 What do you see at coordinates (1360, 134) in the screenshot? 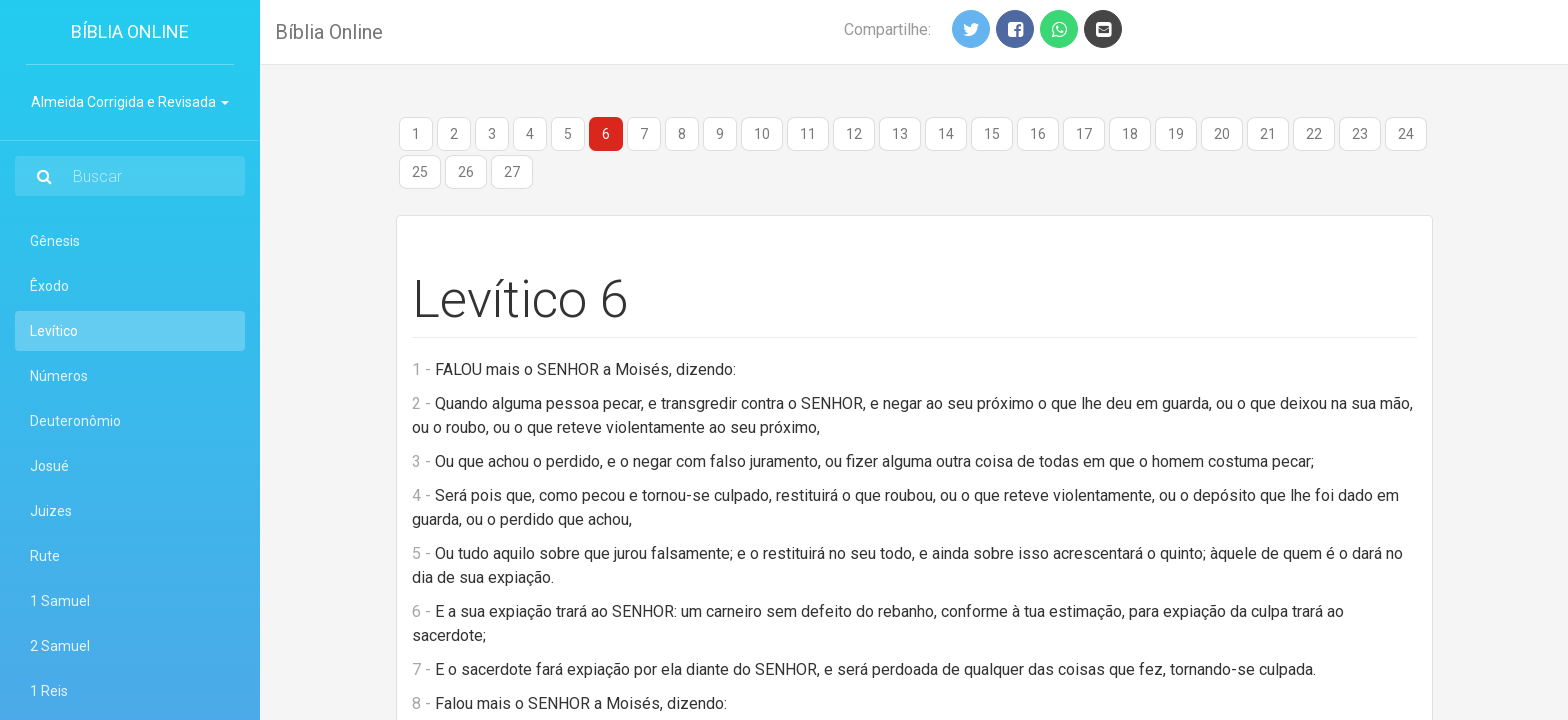
I see `23` at bounding box center [1360, 134].